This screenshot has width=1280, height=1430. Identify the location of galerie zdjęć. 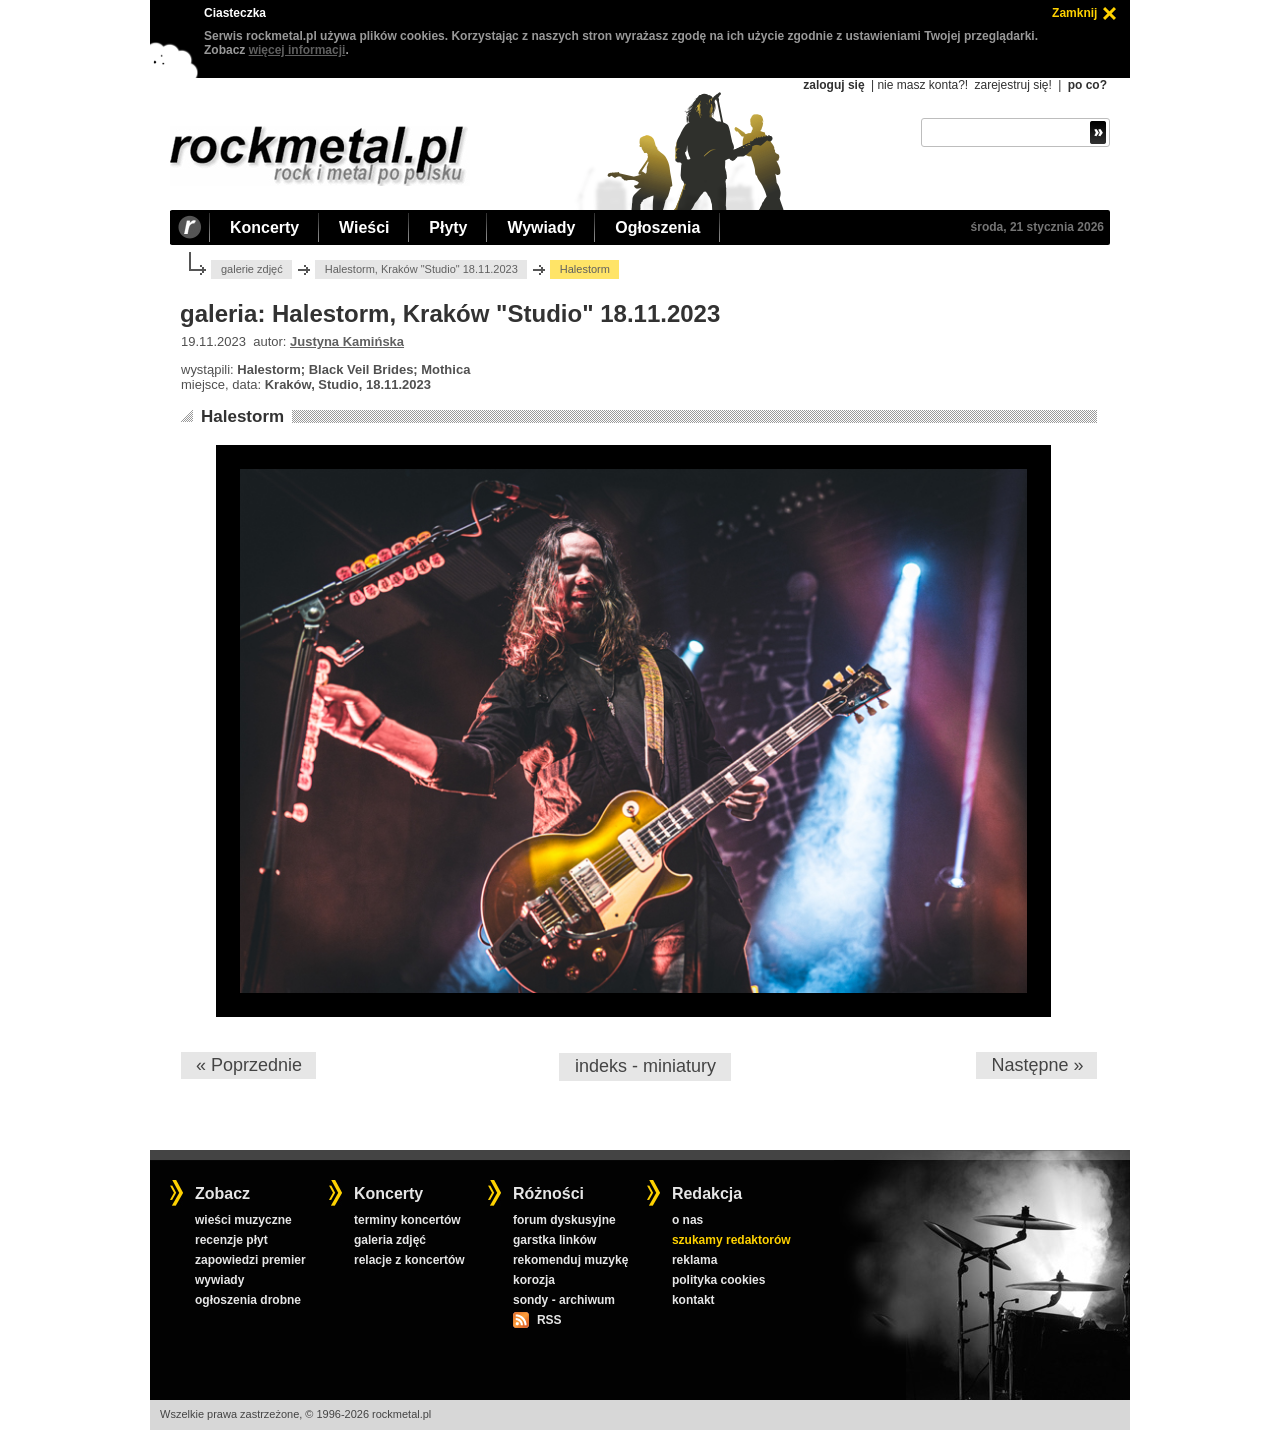
(252, 269).